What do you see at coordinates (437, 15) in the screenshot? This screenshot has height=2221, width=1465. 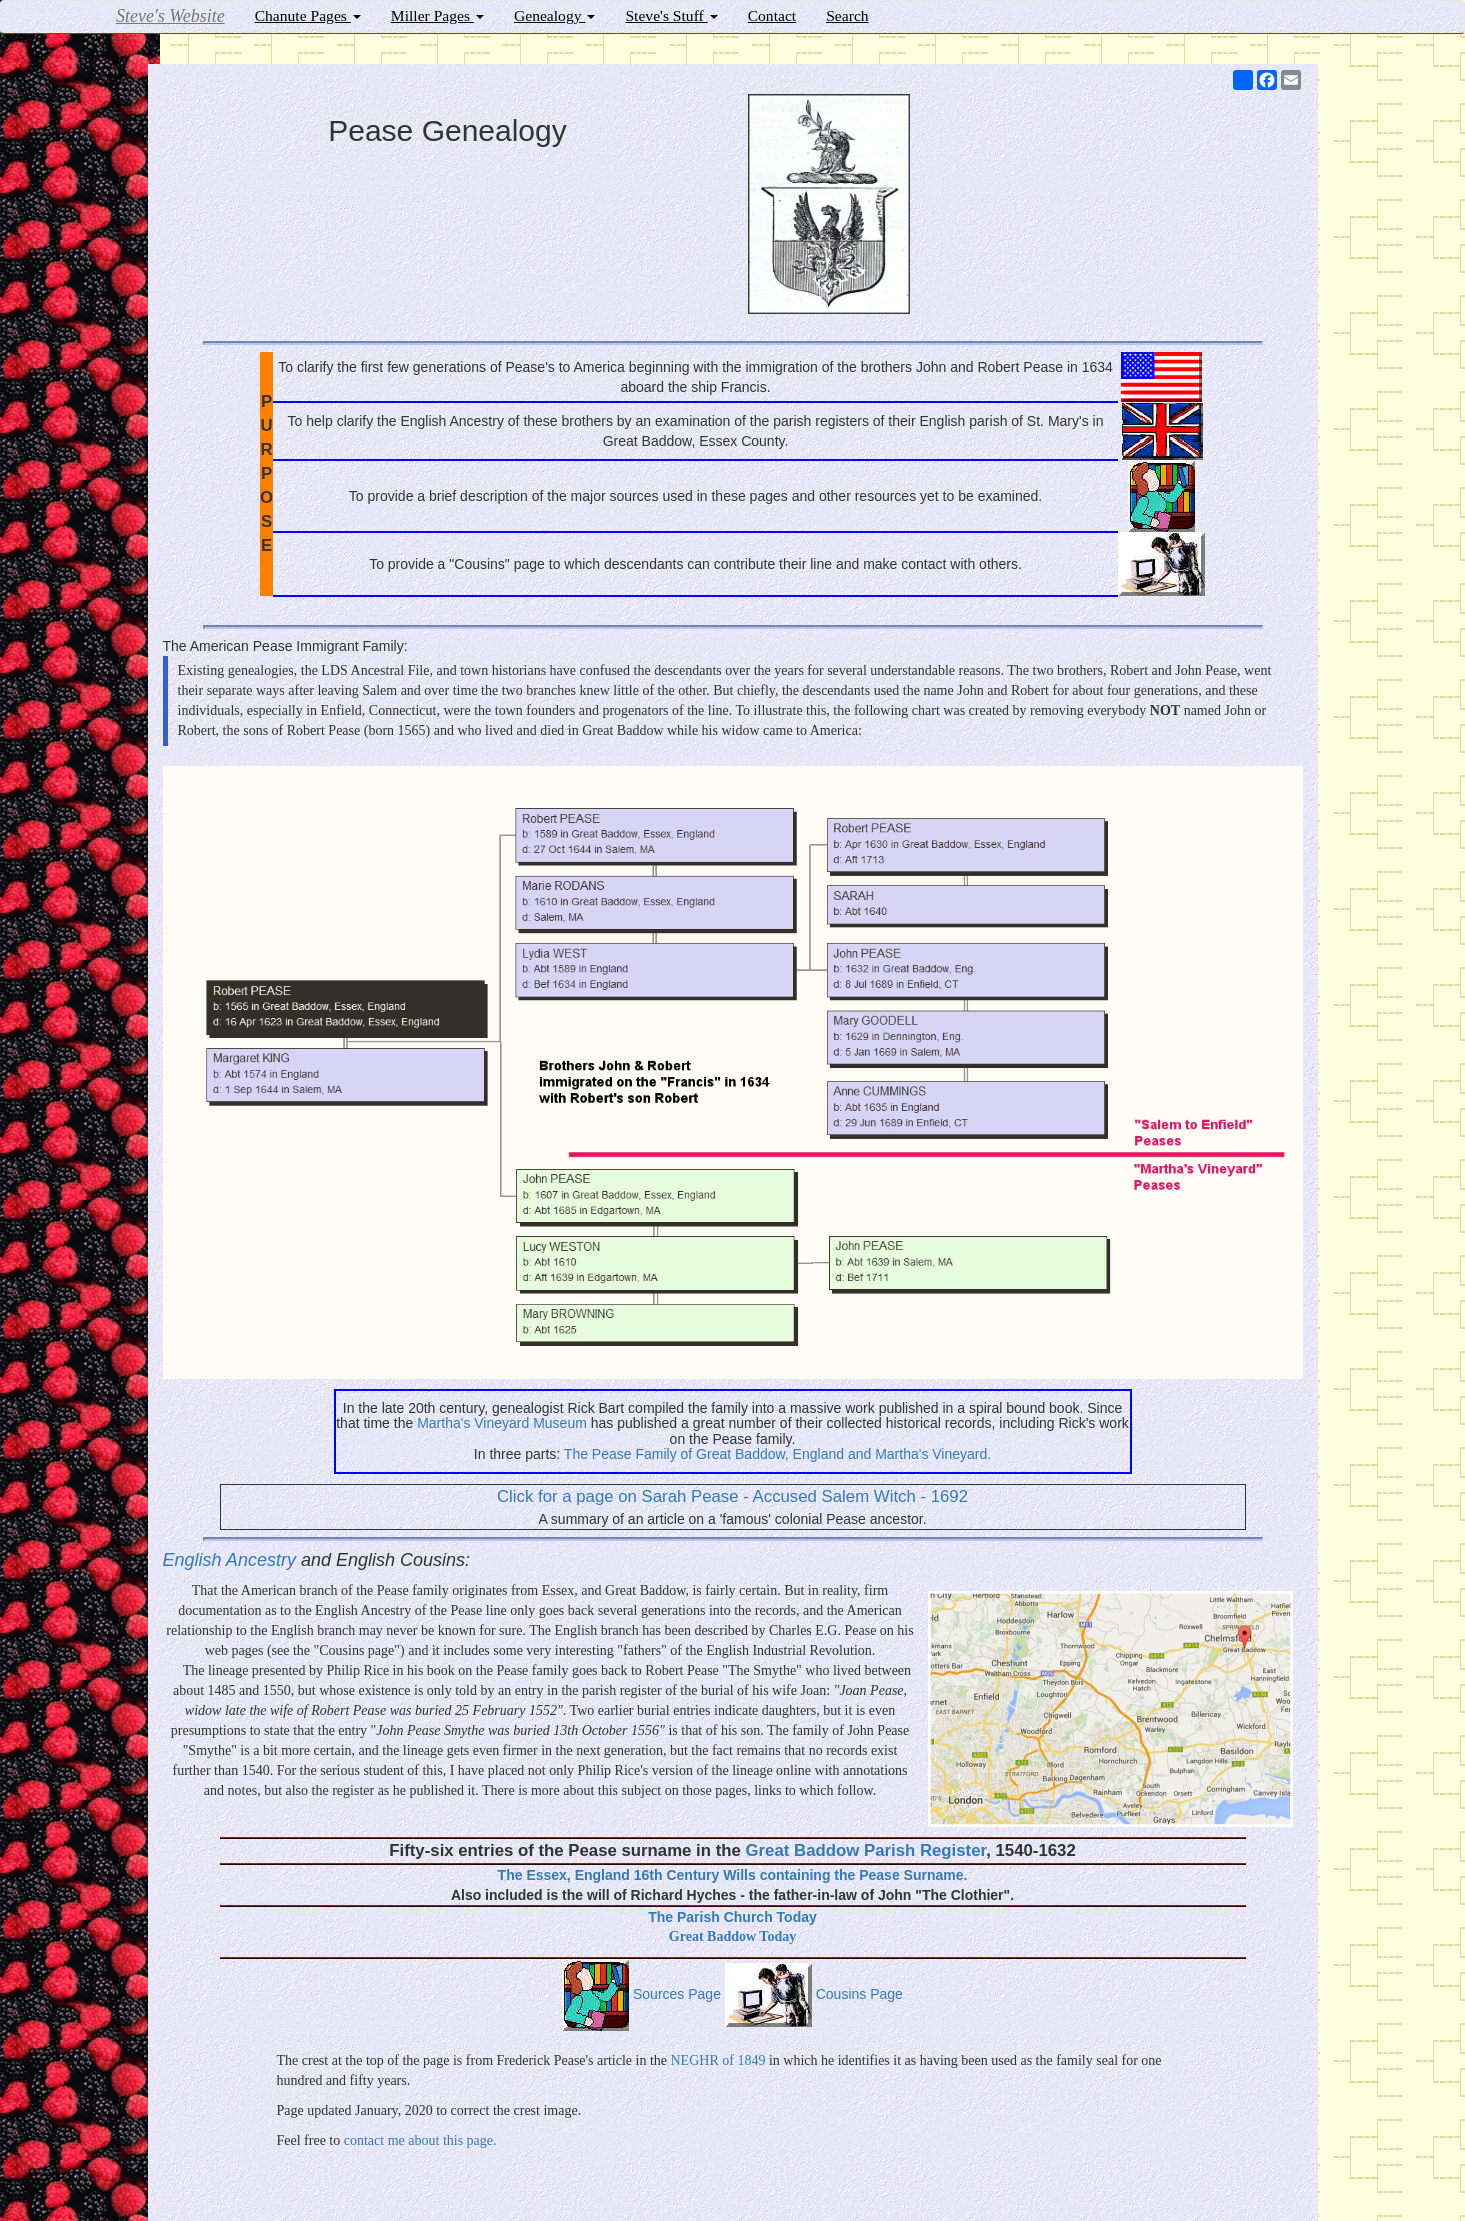 I see `Miller Pages [button]` at bounding box center [437, 15].